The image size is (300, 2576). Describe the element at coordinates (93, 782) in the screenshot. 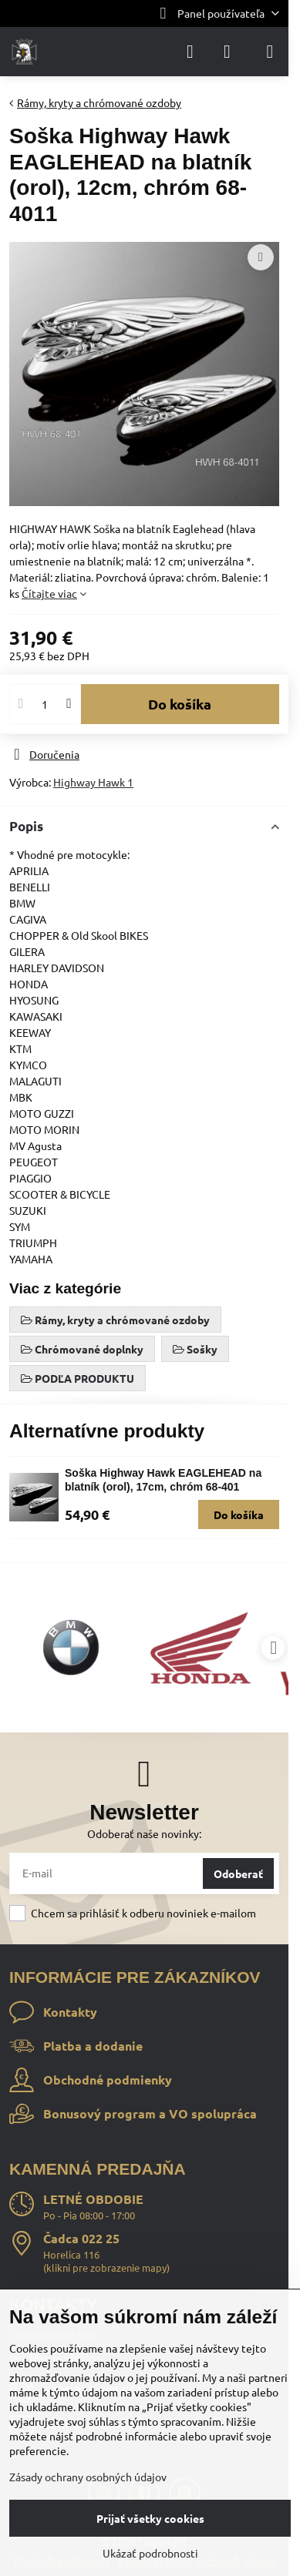

I see `Highway Hawk 1` at that location.